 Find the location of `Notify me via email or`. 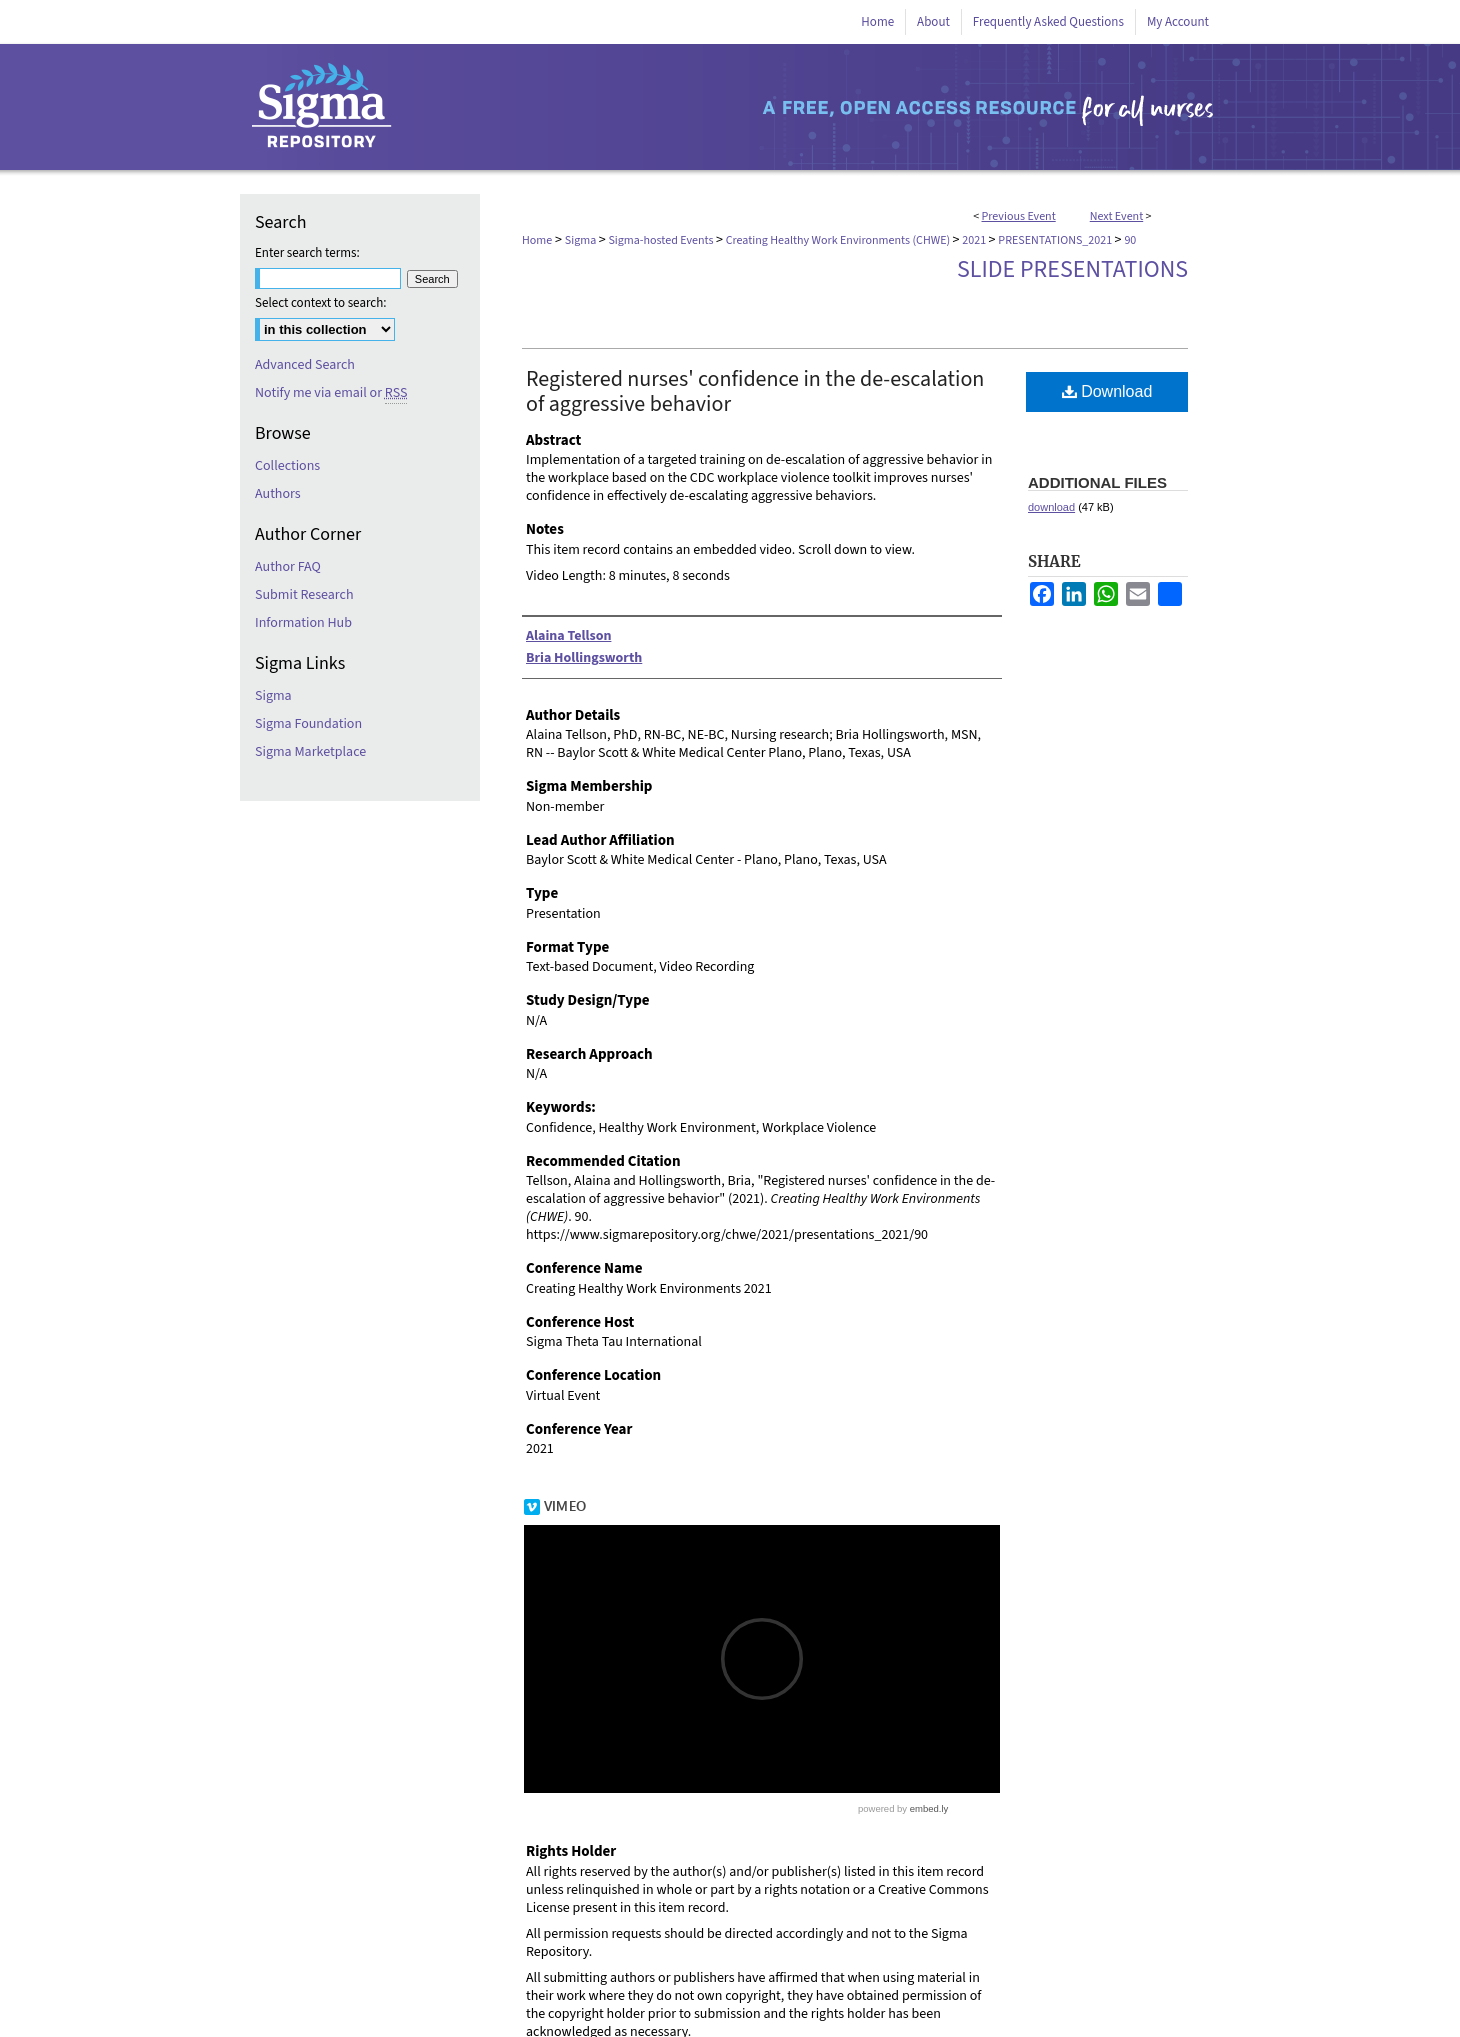

Notify me via email or is located at coordinates (331, 393).